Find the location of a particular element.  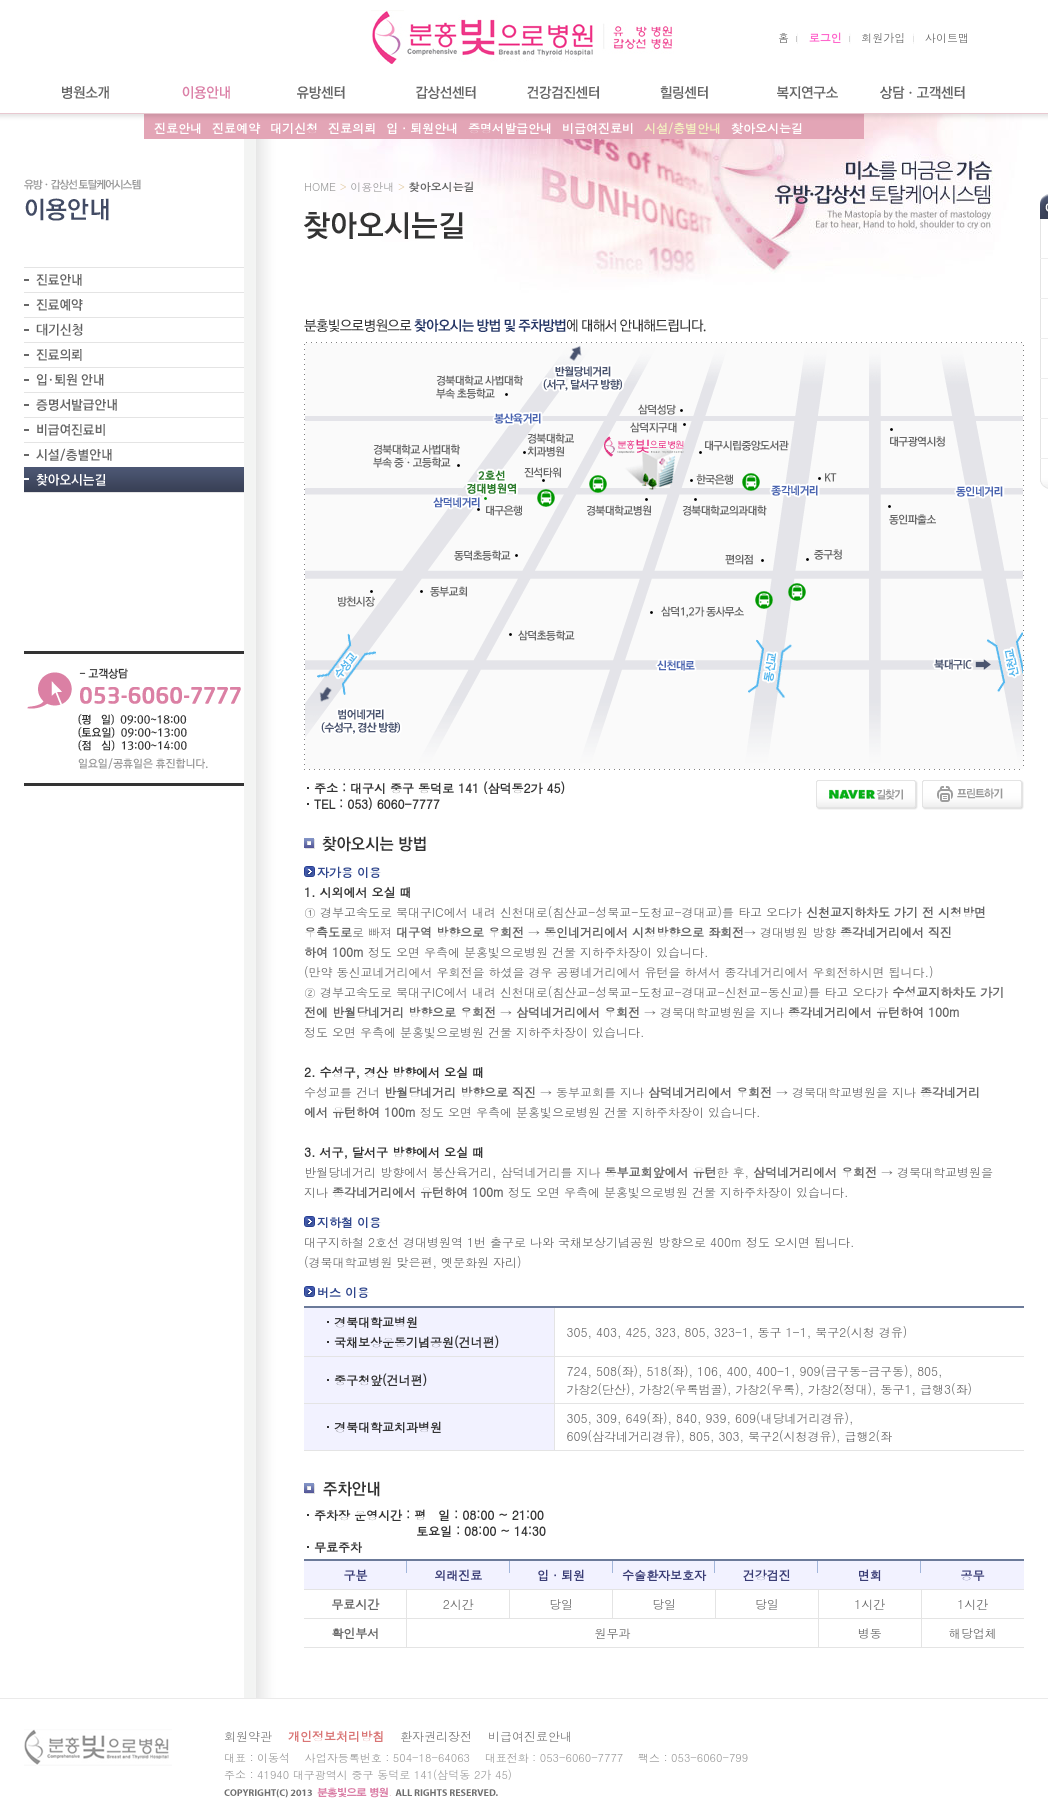

- 진료의뢰 is located at coordinates (134, 354).